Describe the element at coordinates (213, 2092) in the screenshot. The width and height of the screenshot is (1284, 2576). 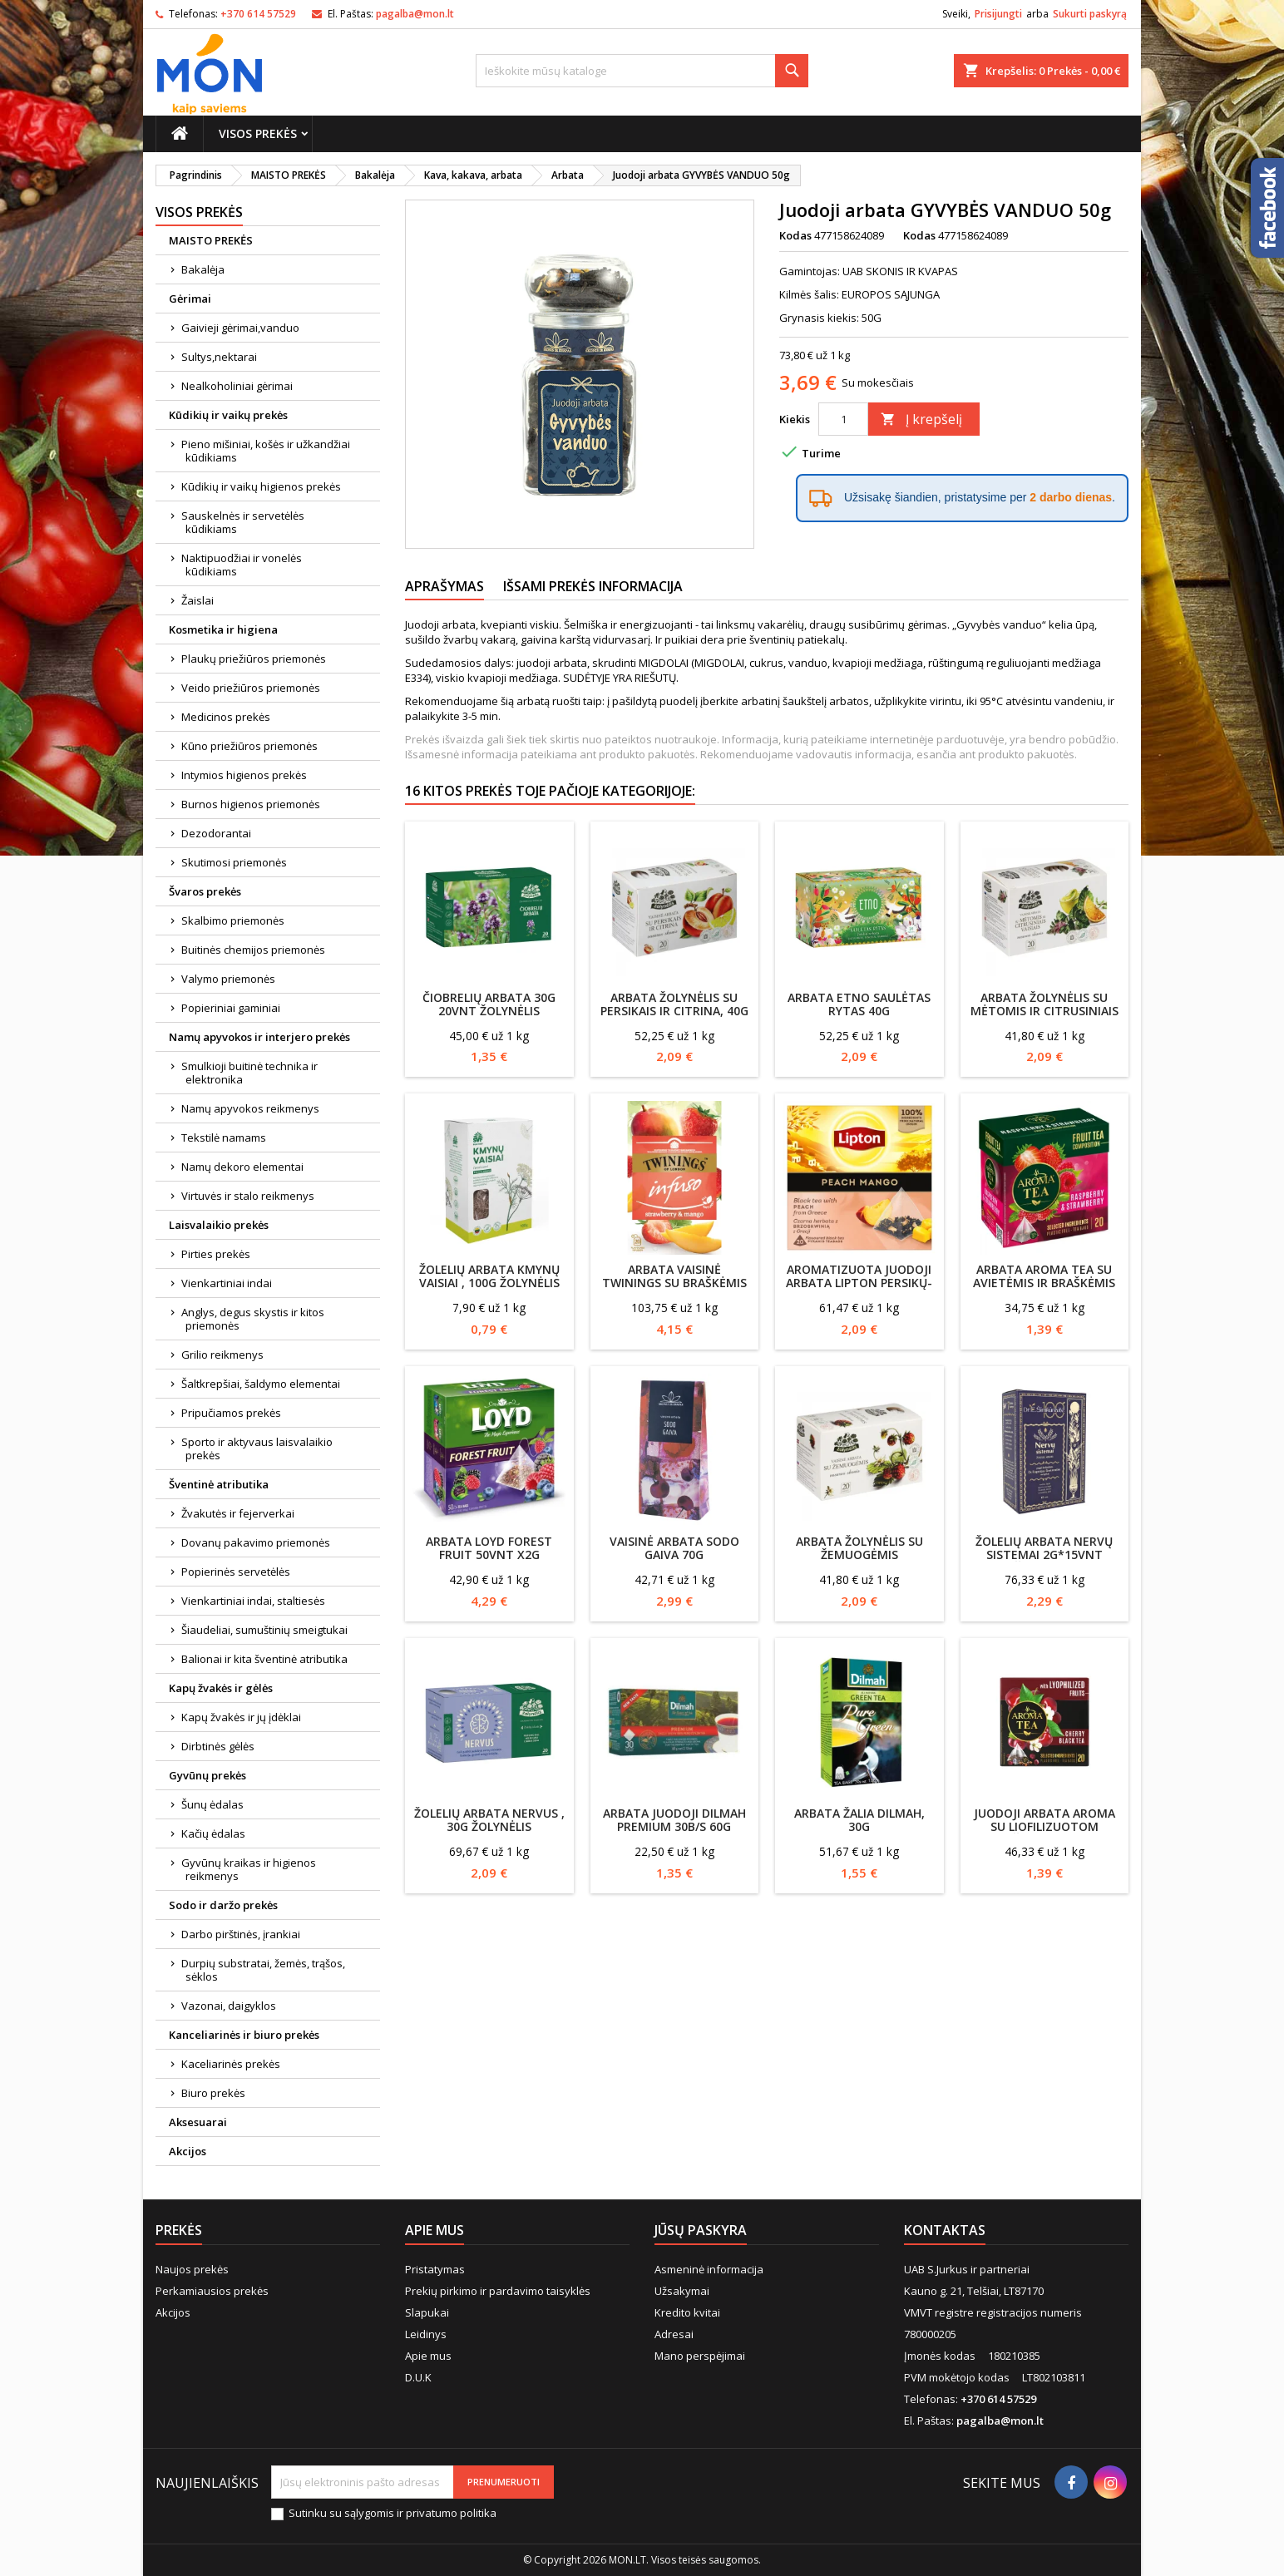
I see `Biuro prekės` at that location.